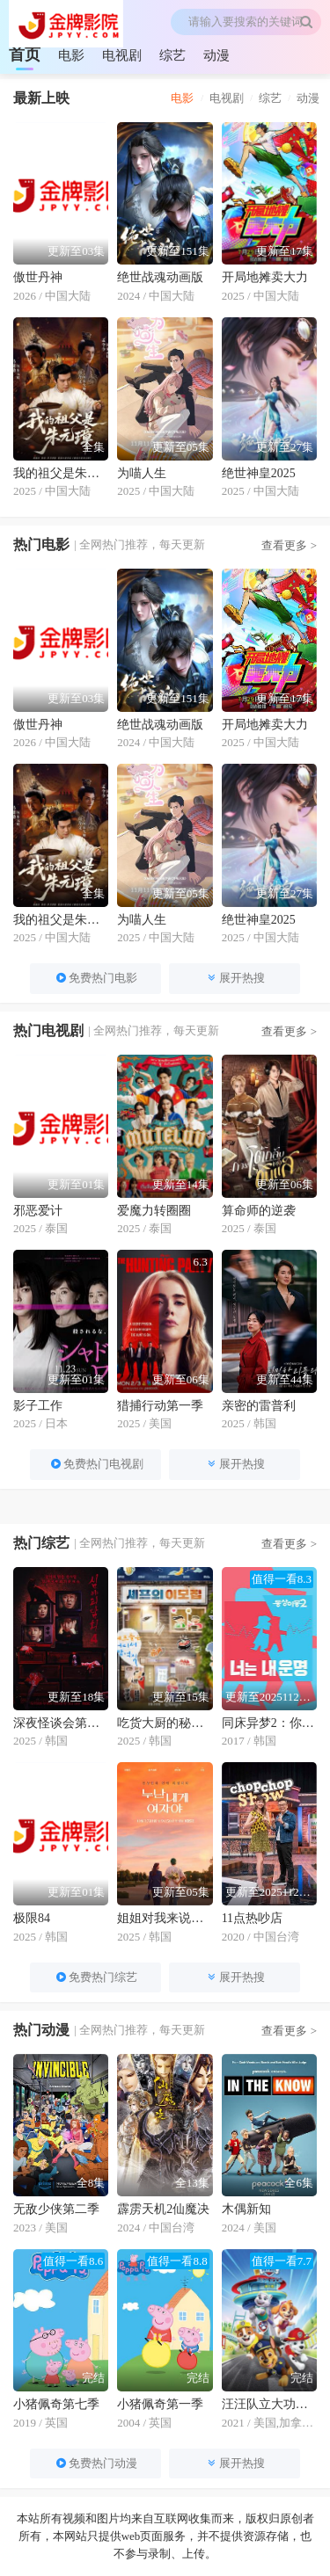 The height and width of the screenshot is (2576, 330). What do you see at coordinates (160, 277) in the screenshot?
I see `绝世战魂动画版` at bounding box center [160, 277].